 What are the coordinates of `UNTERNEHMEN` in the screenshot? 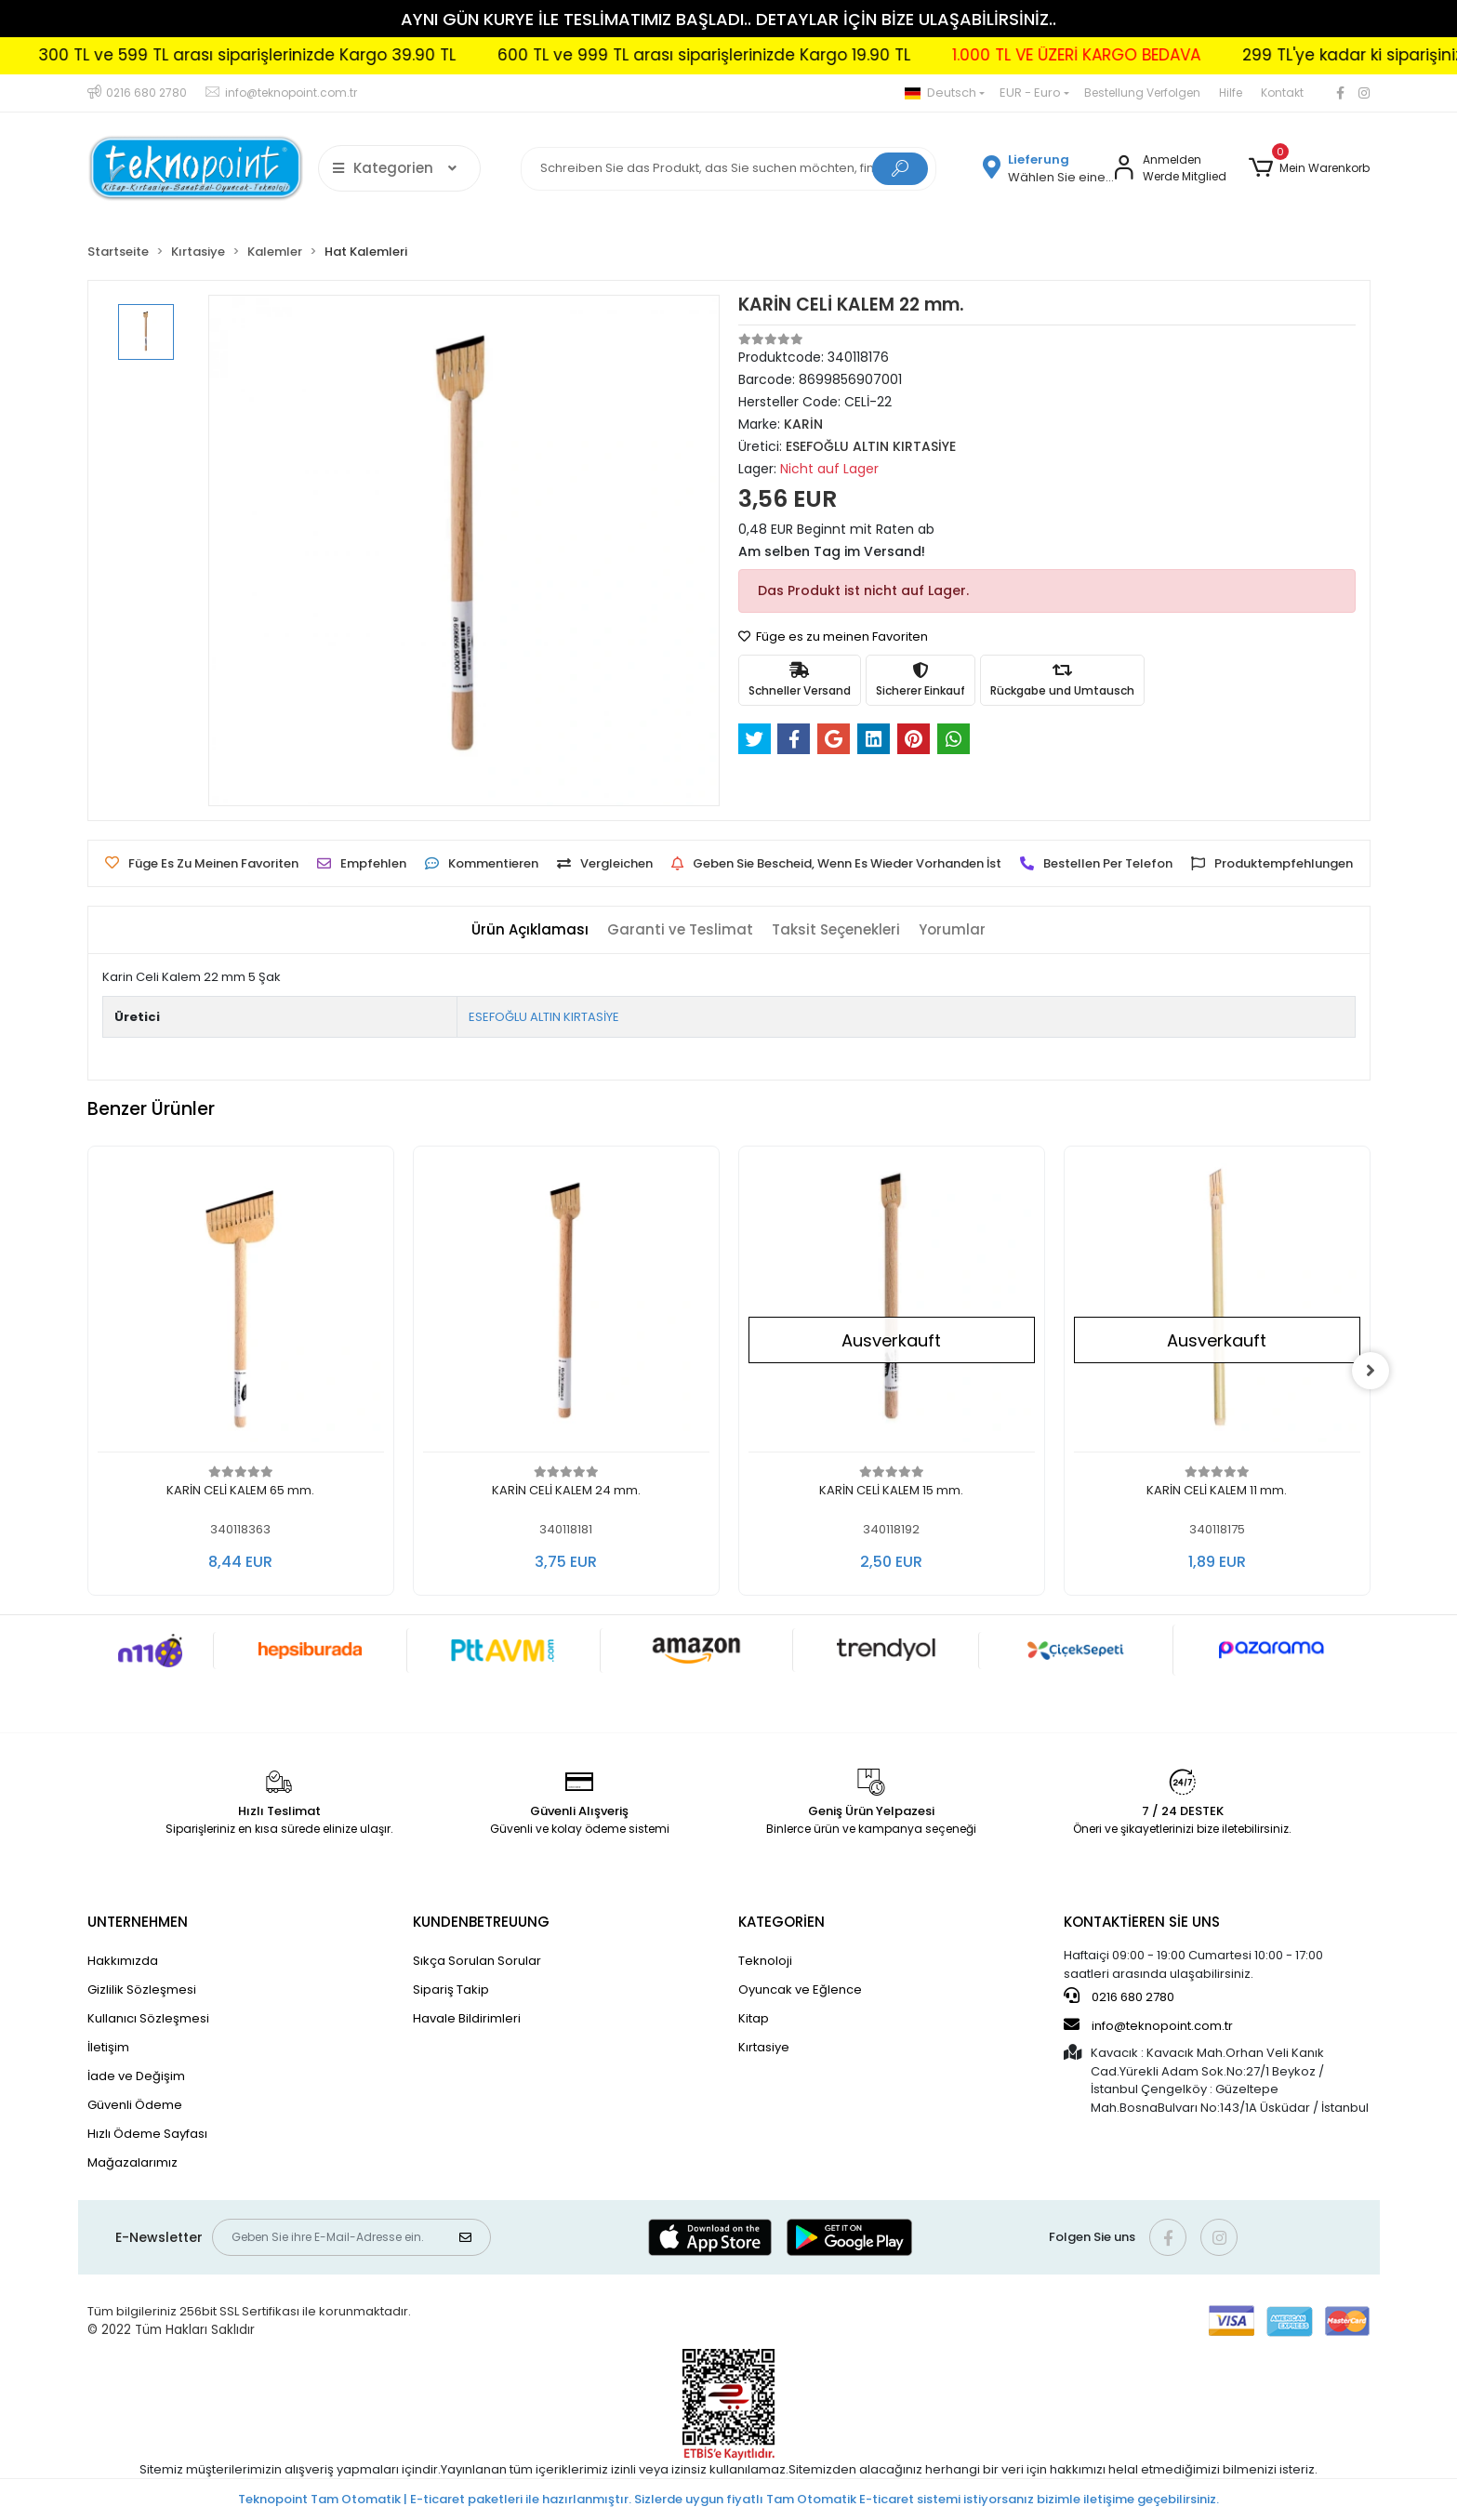 It's located at (137, 1921).